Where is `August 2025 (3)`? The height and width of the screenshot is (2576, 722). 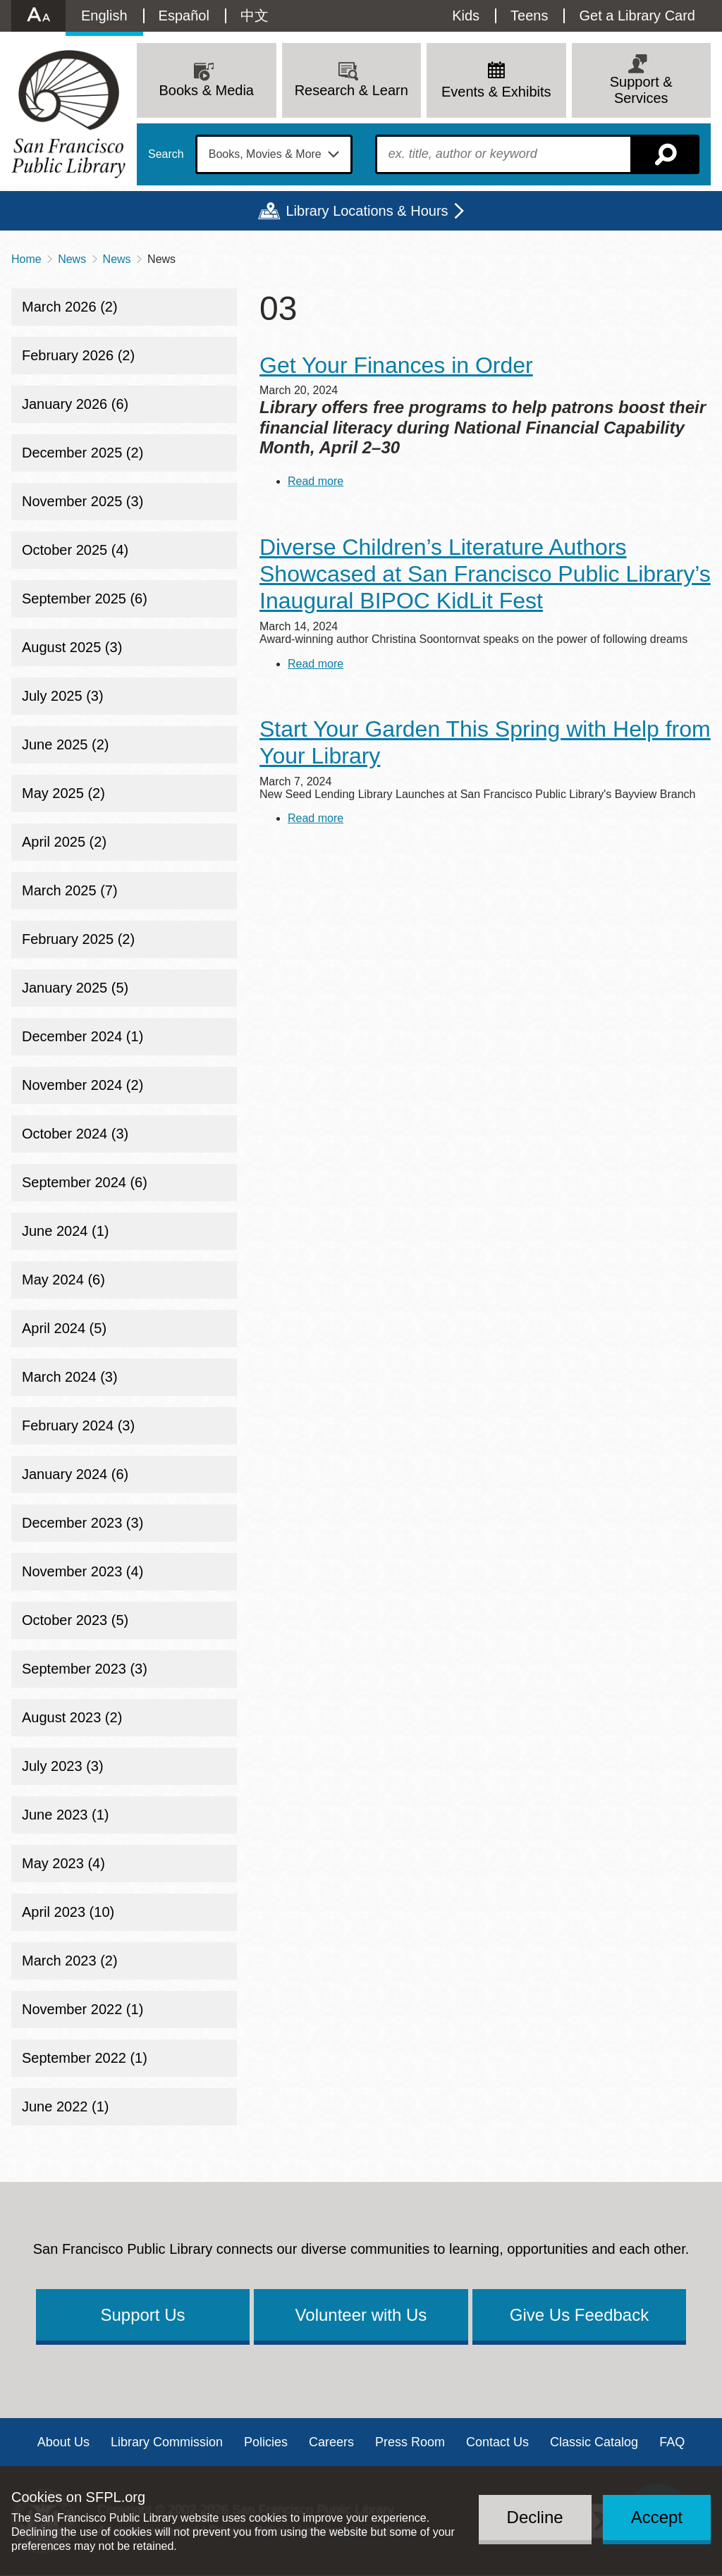 August 2025 (3) is located at coordinates (72, 647).